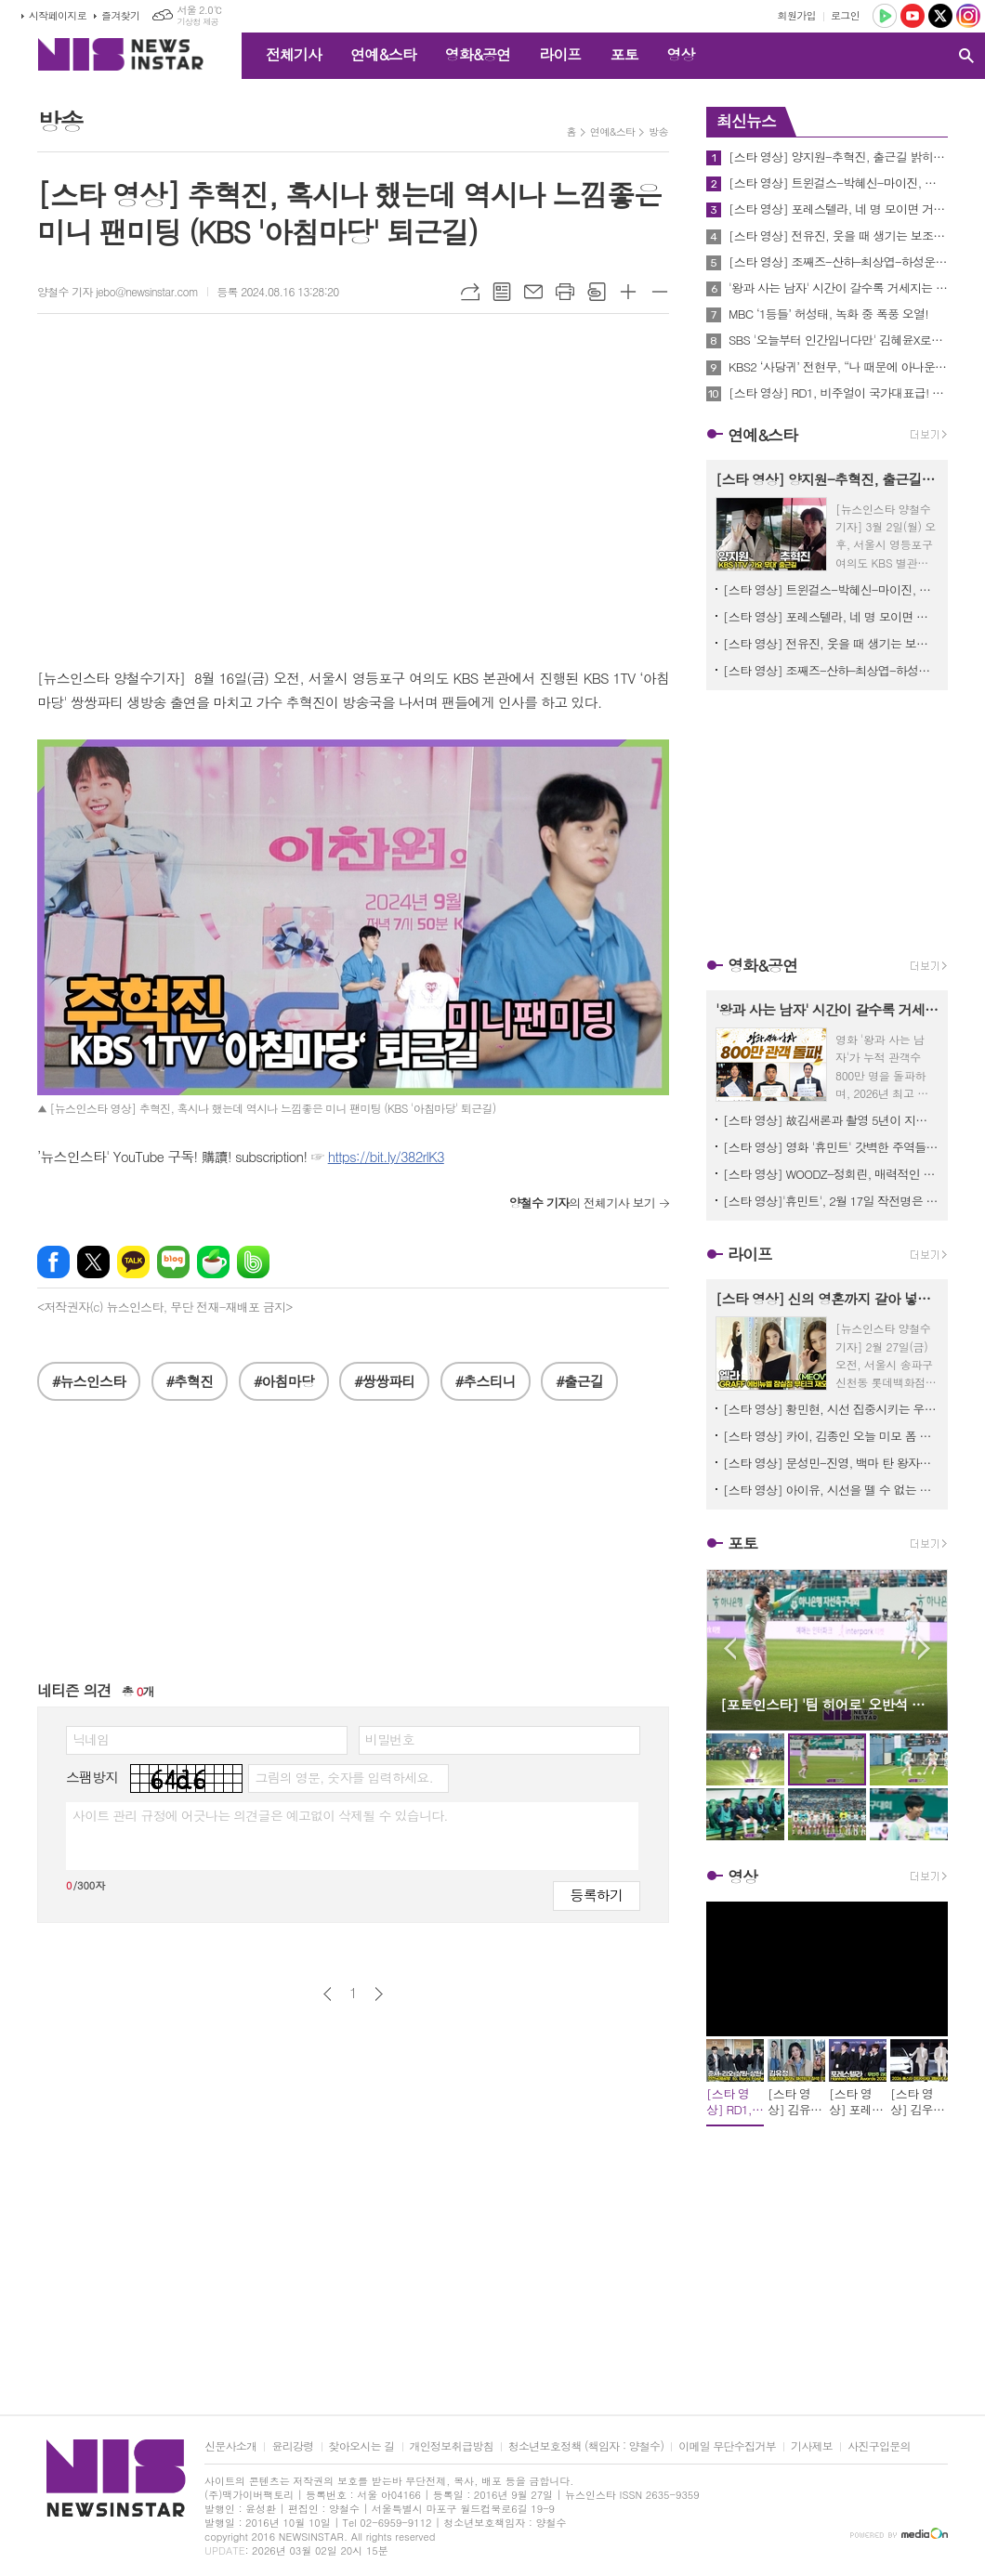  Describe the element at coordinates (133, 1262) in the screenshot. I see `카카오톡` at that location.